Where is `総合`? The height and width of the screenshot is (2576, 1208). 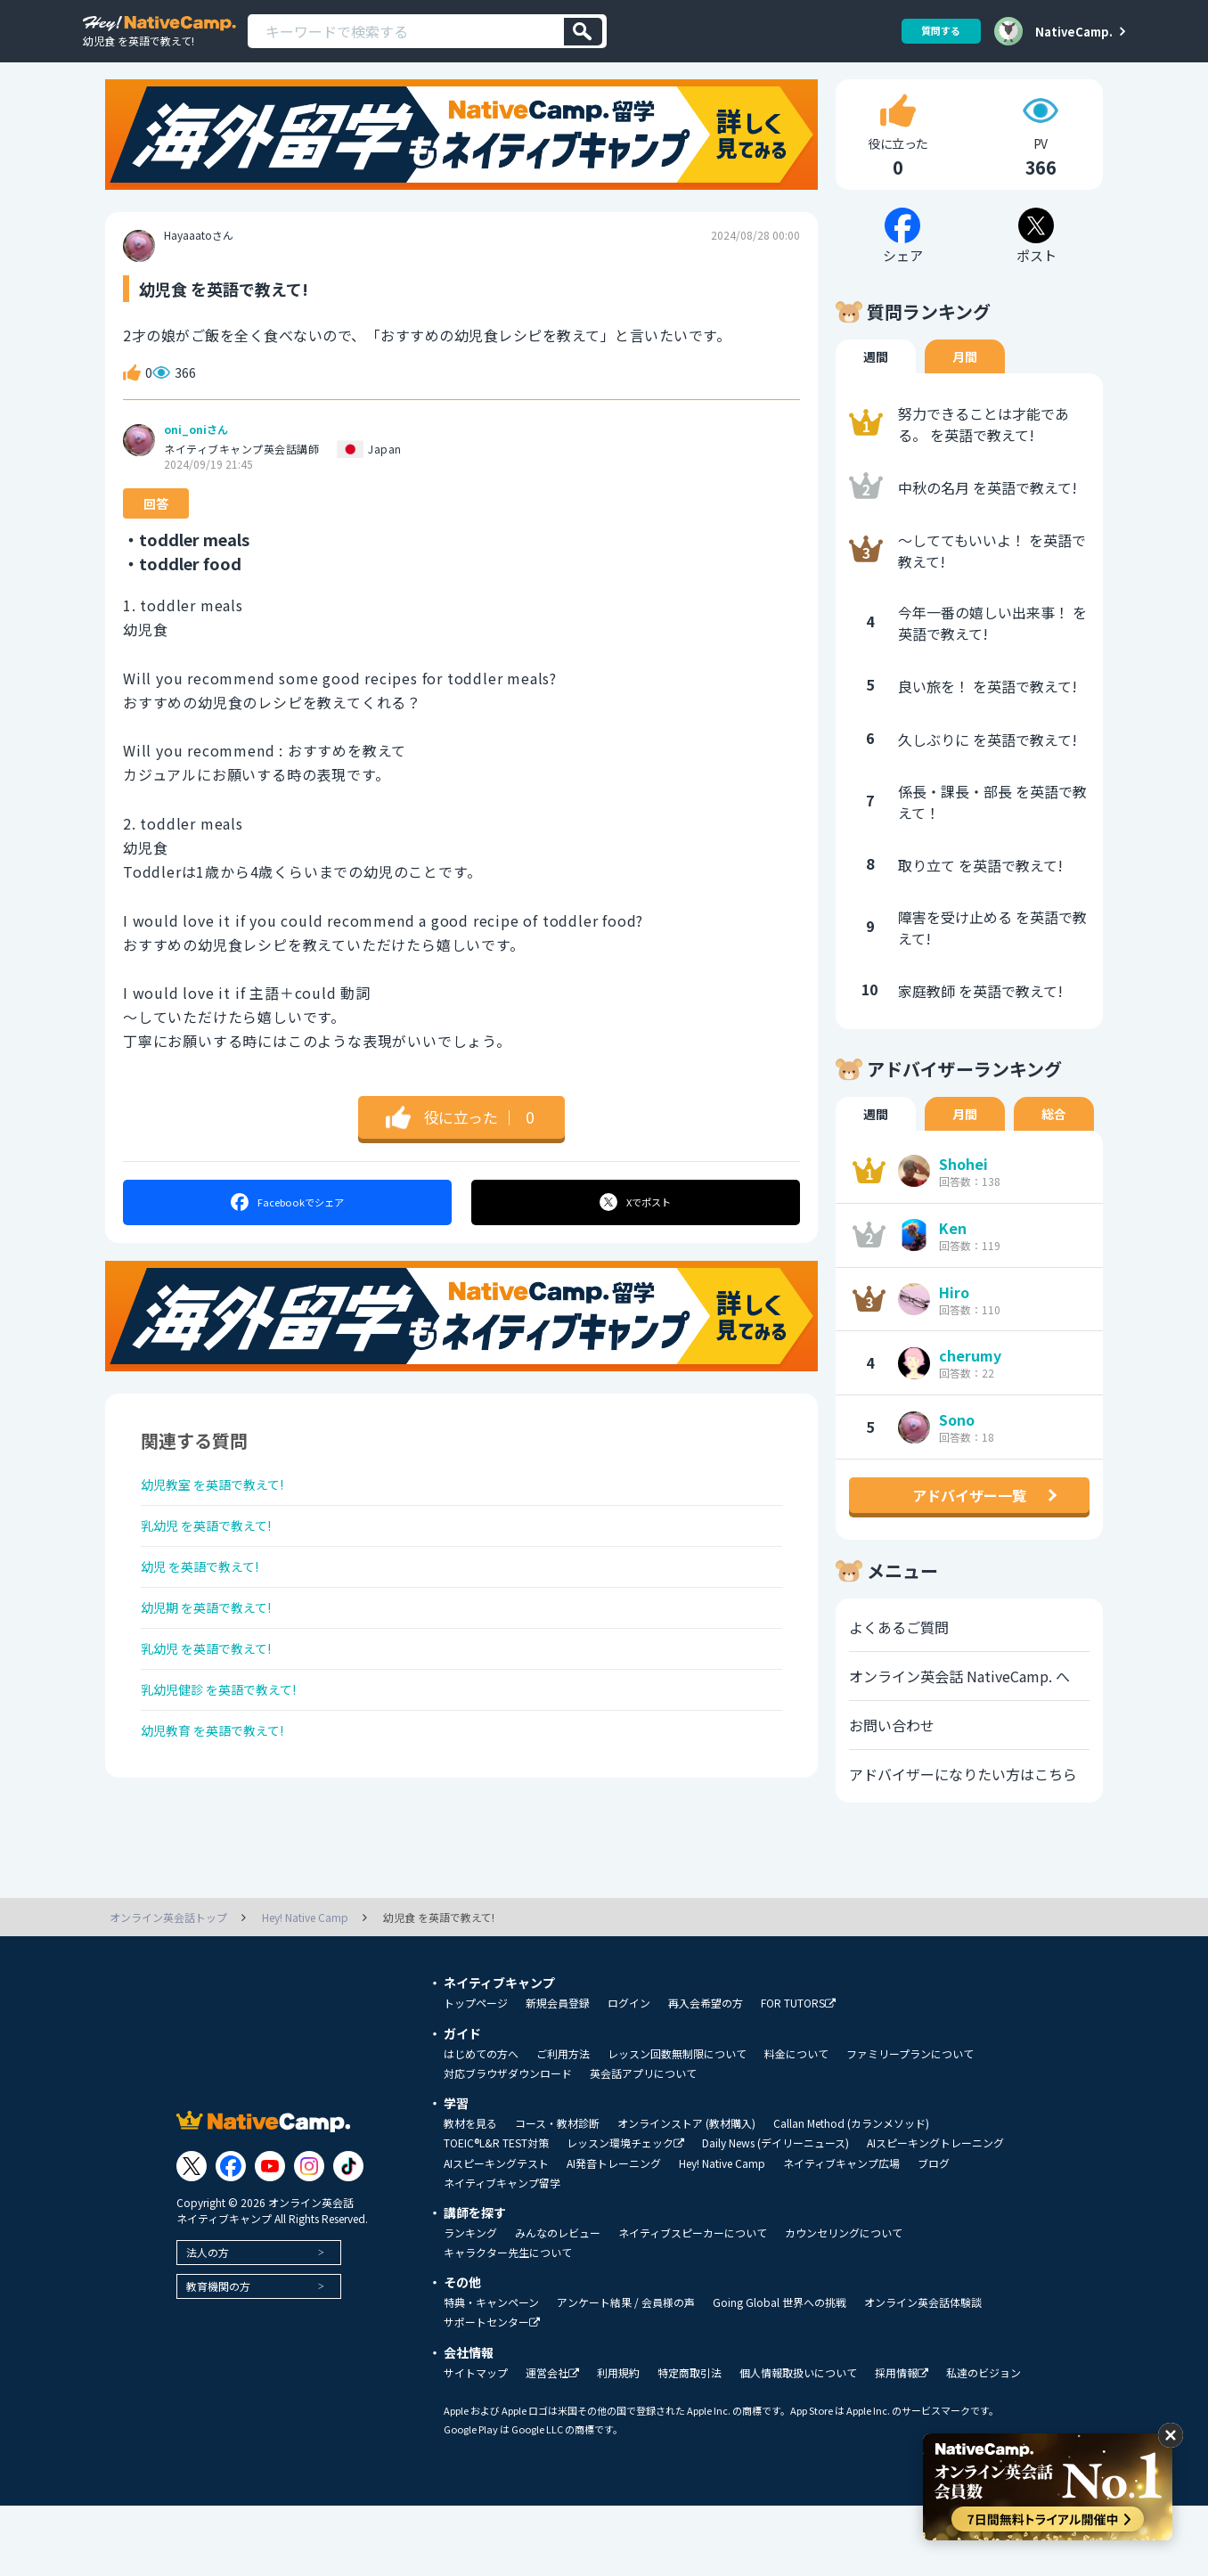 総合 is located at coordinates (1053, 1141).